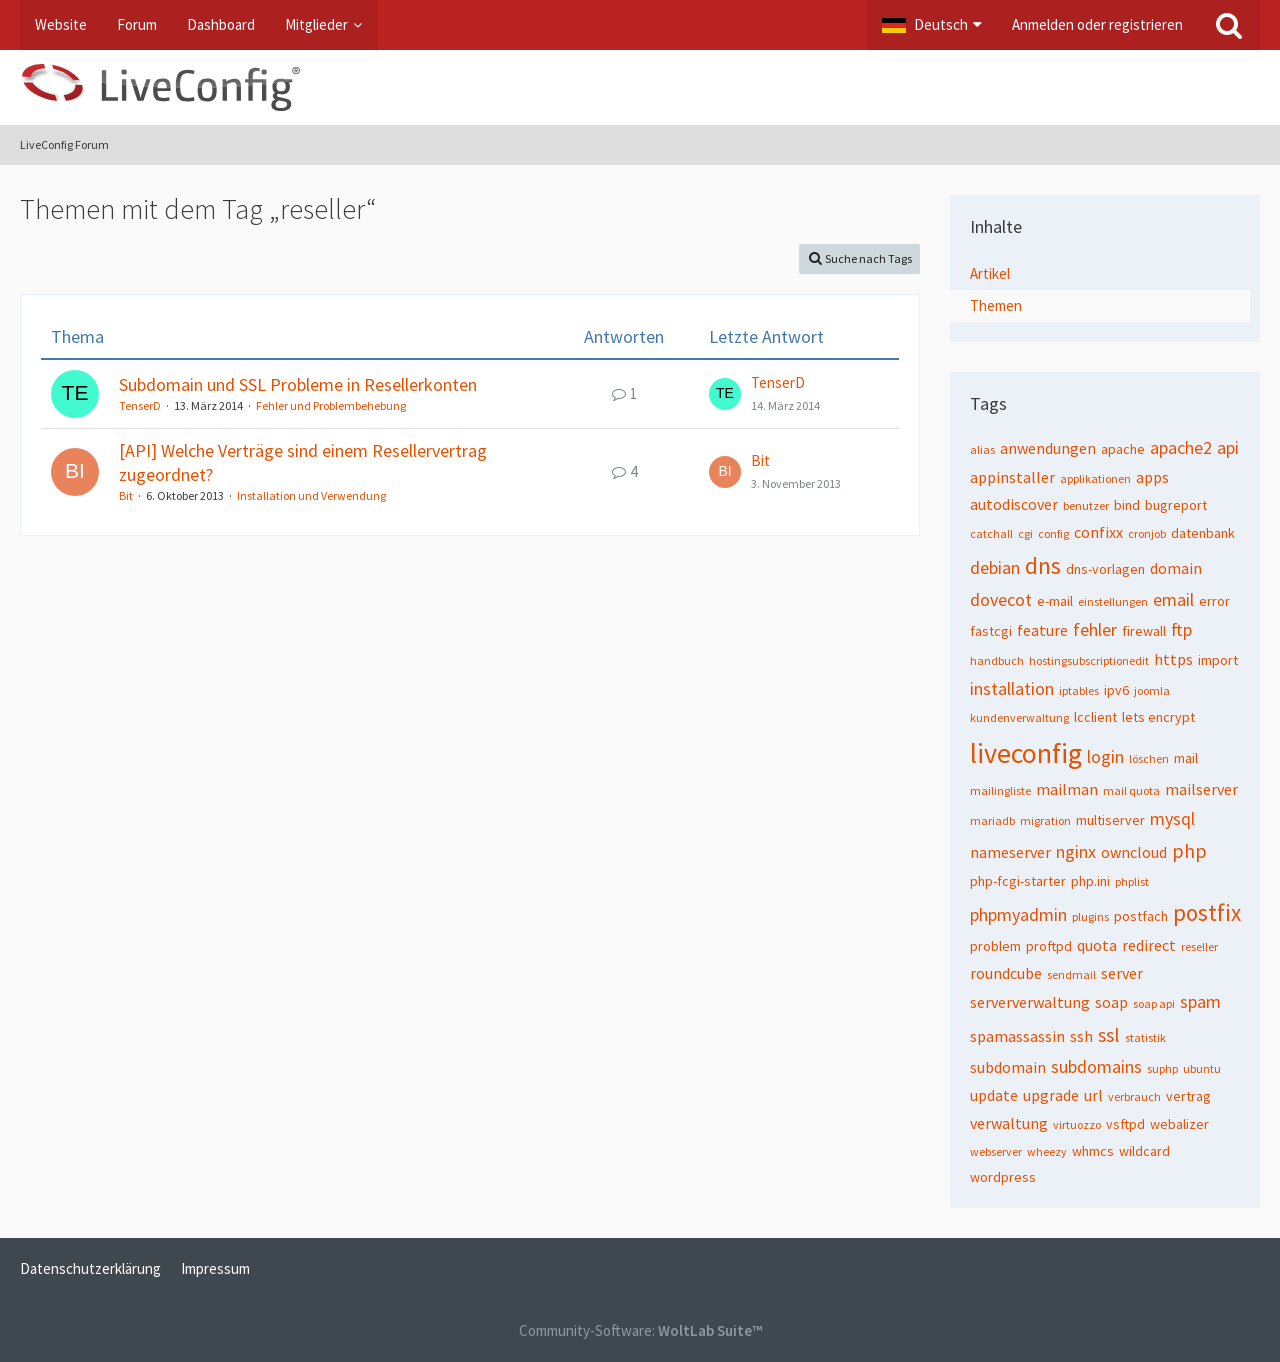 This screenshot has width=1280, height=1362. I want to click on [Zum letzten Beitrag springen], so click(725, 394).